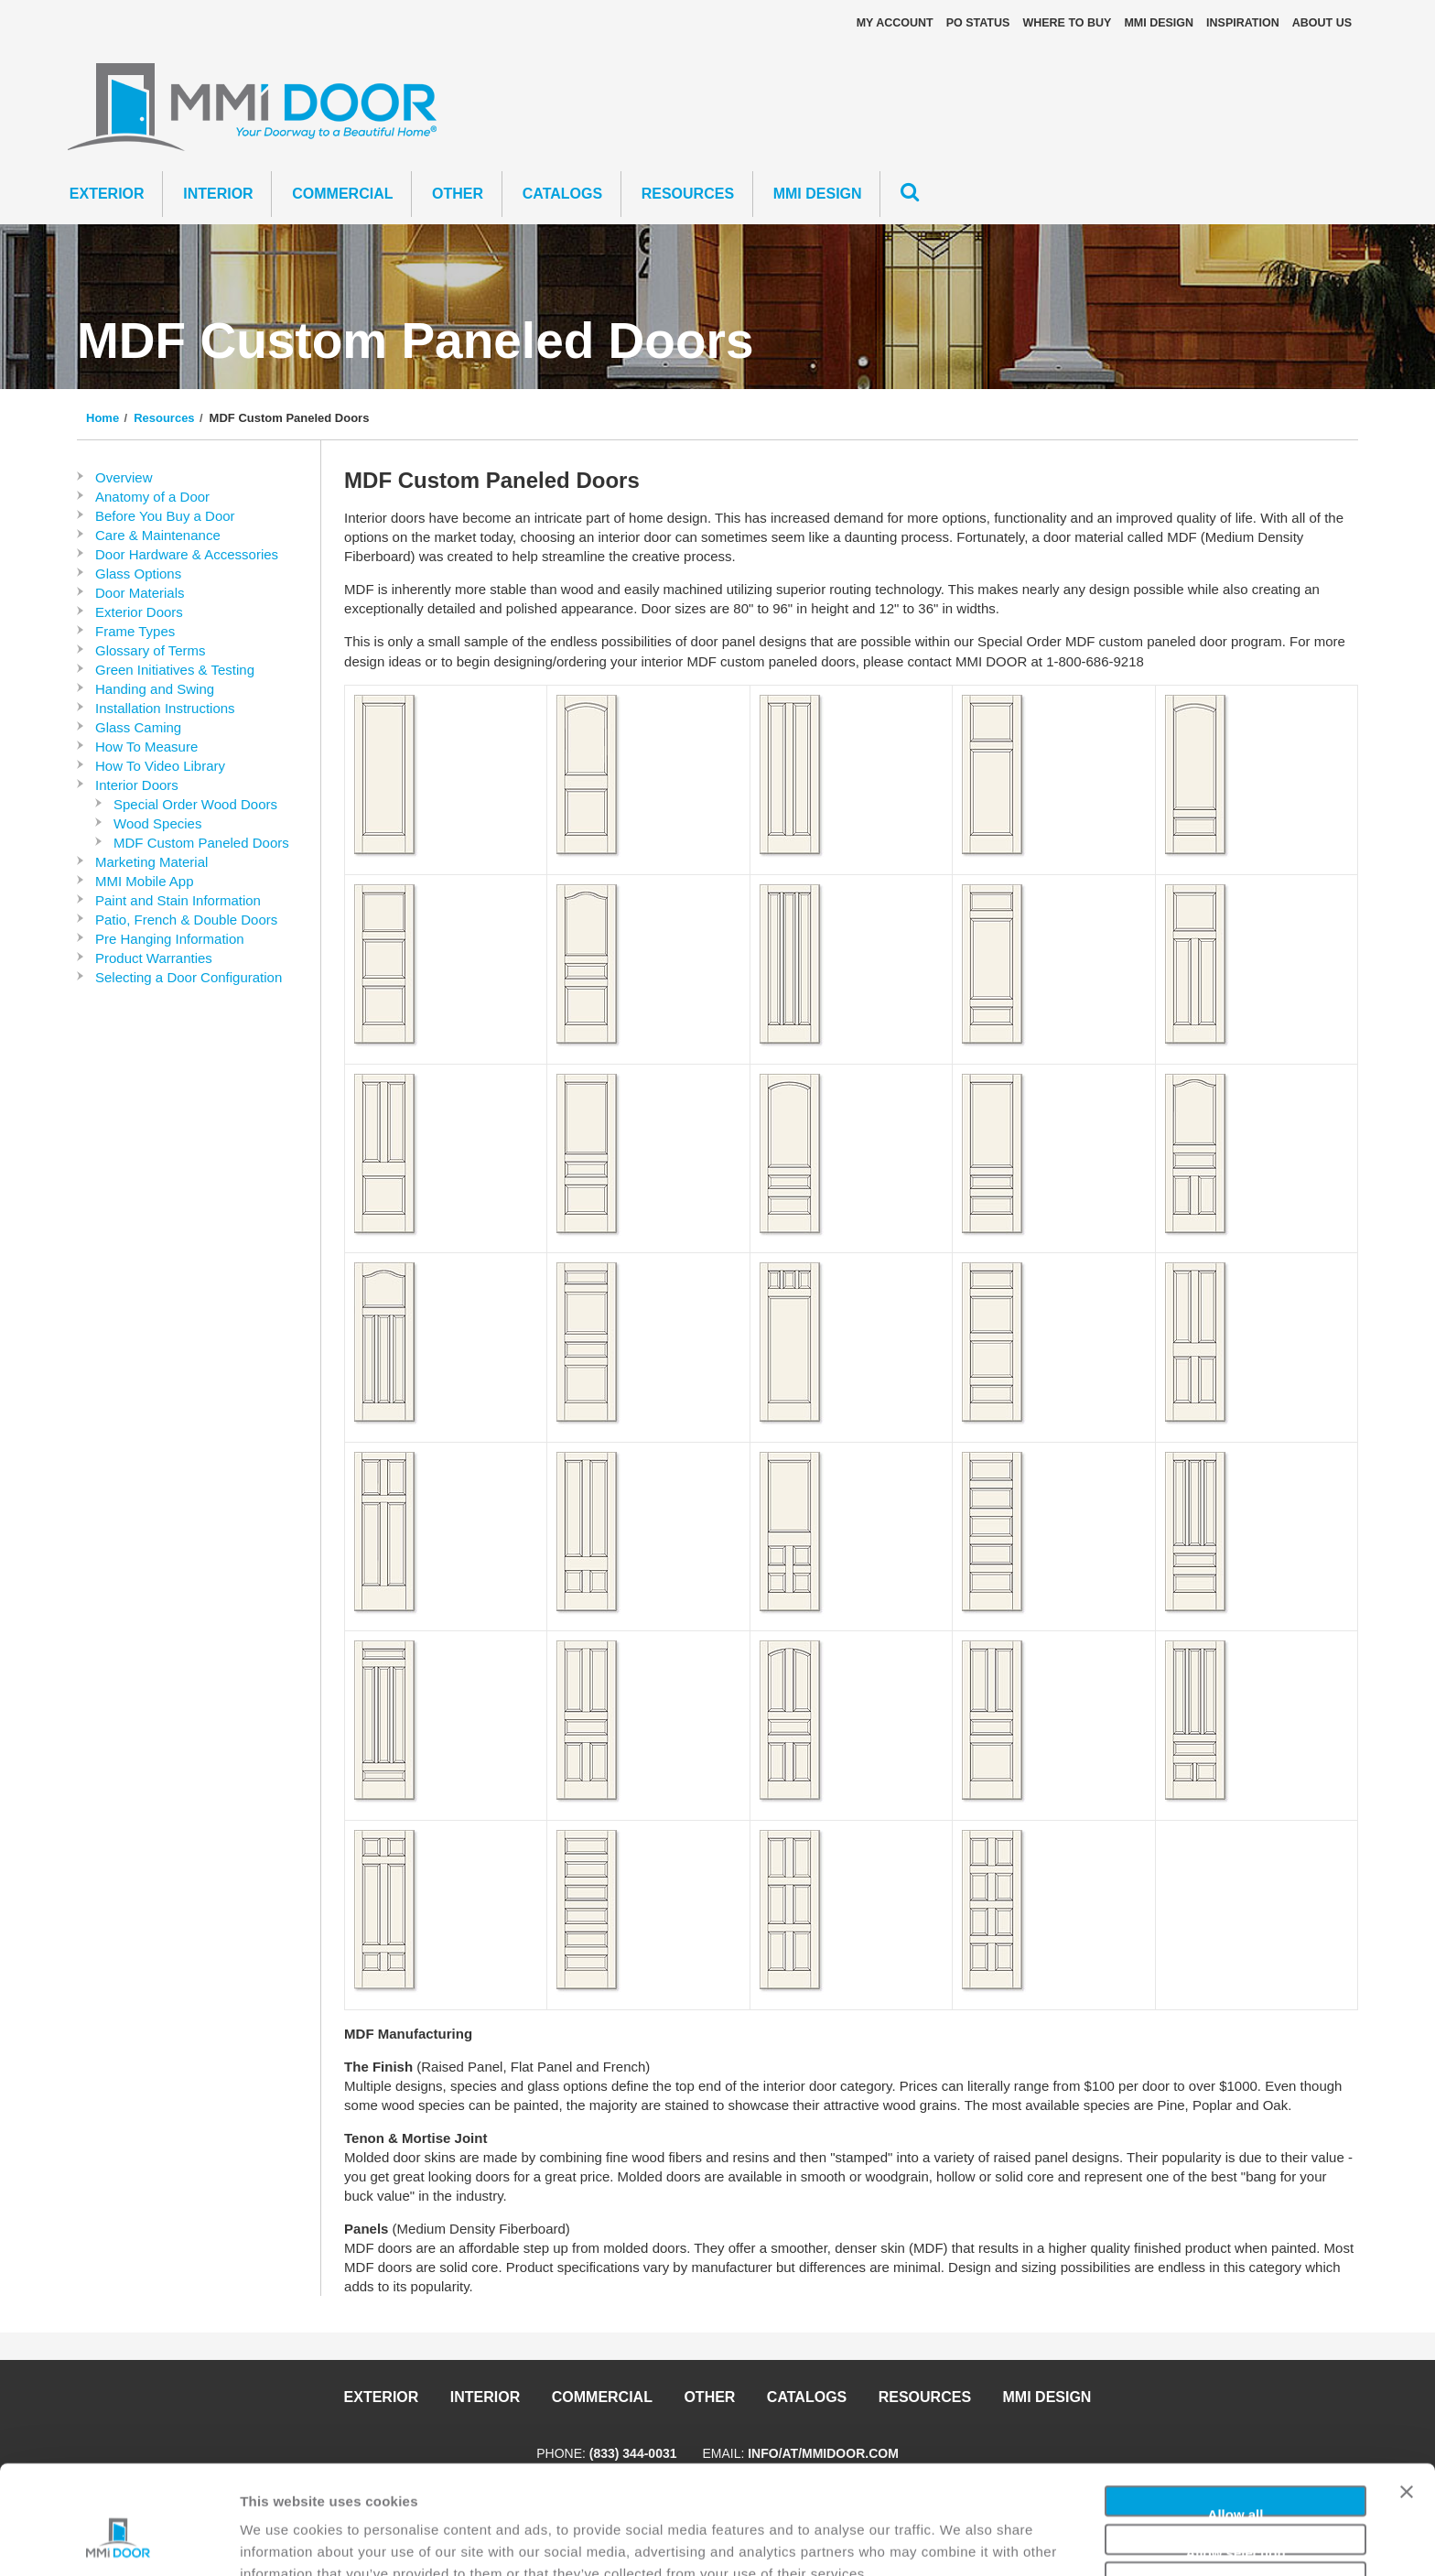  I want to click on Wood Species, so click(157, 823).